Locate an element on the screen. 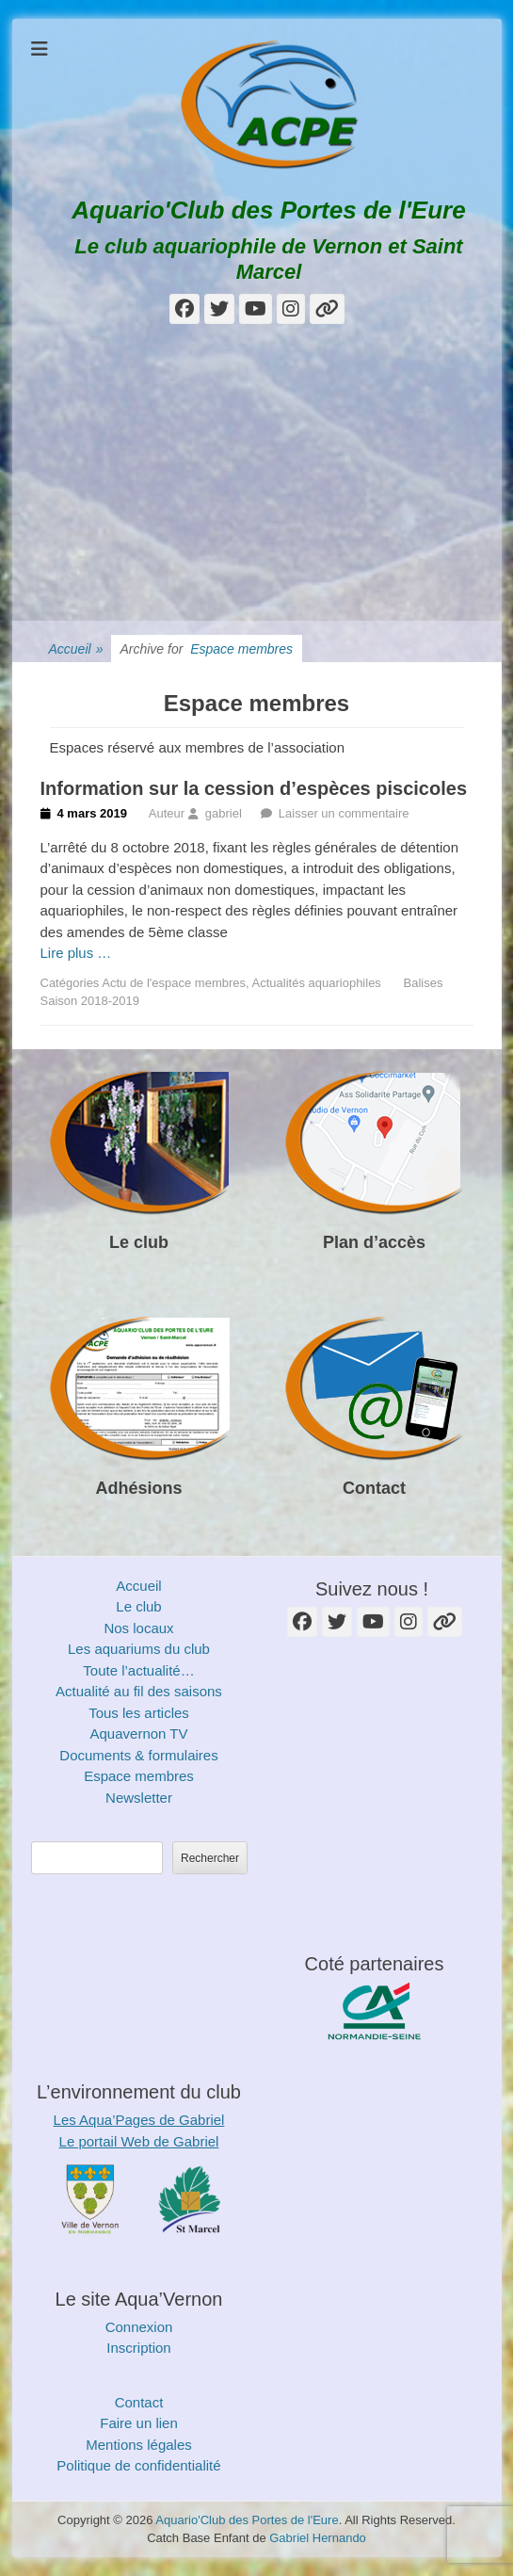 The image size is (513, 2576). Le portail Web de Gabriel is located at coordinates (139, 2141).